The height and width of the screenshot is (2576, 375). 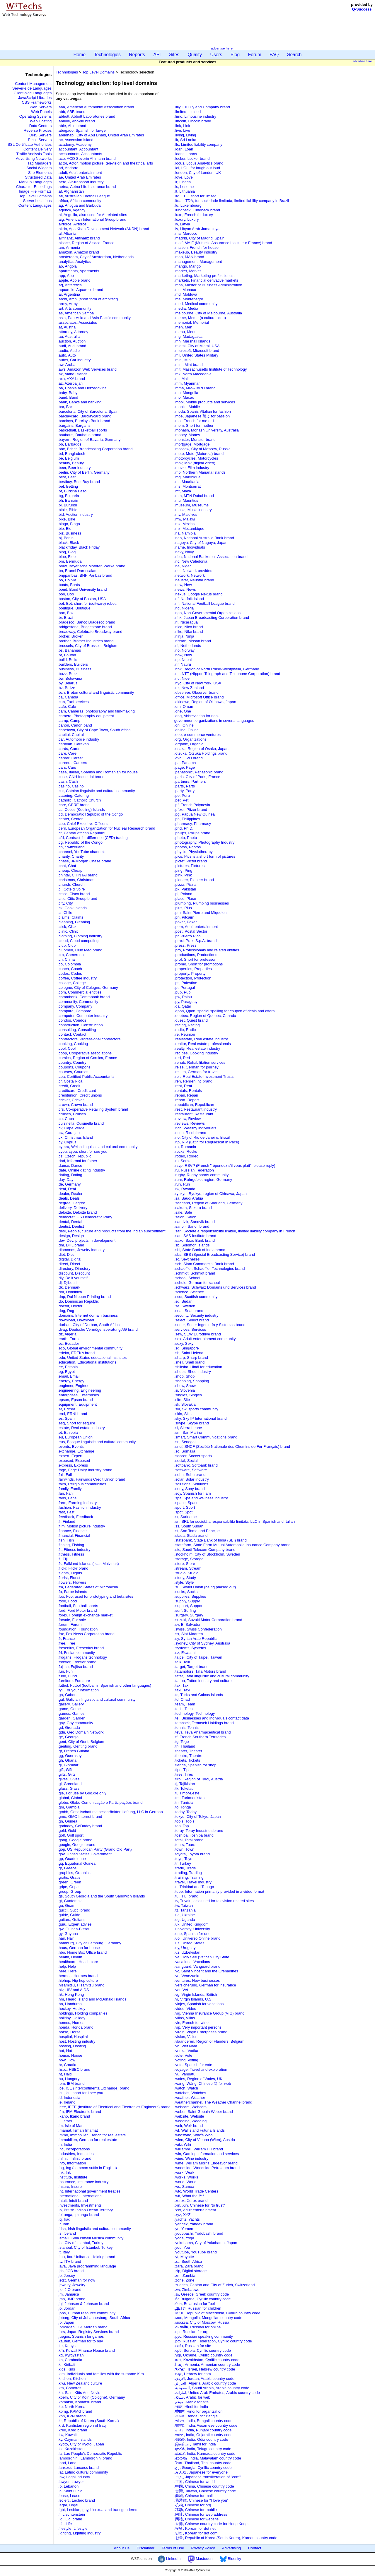 What do you see at coordinates (189, 1292) in the screenshot?
I see `.science, Science` at bounding box center [189, 1292].